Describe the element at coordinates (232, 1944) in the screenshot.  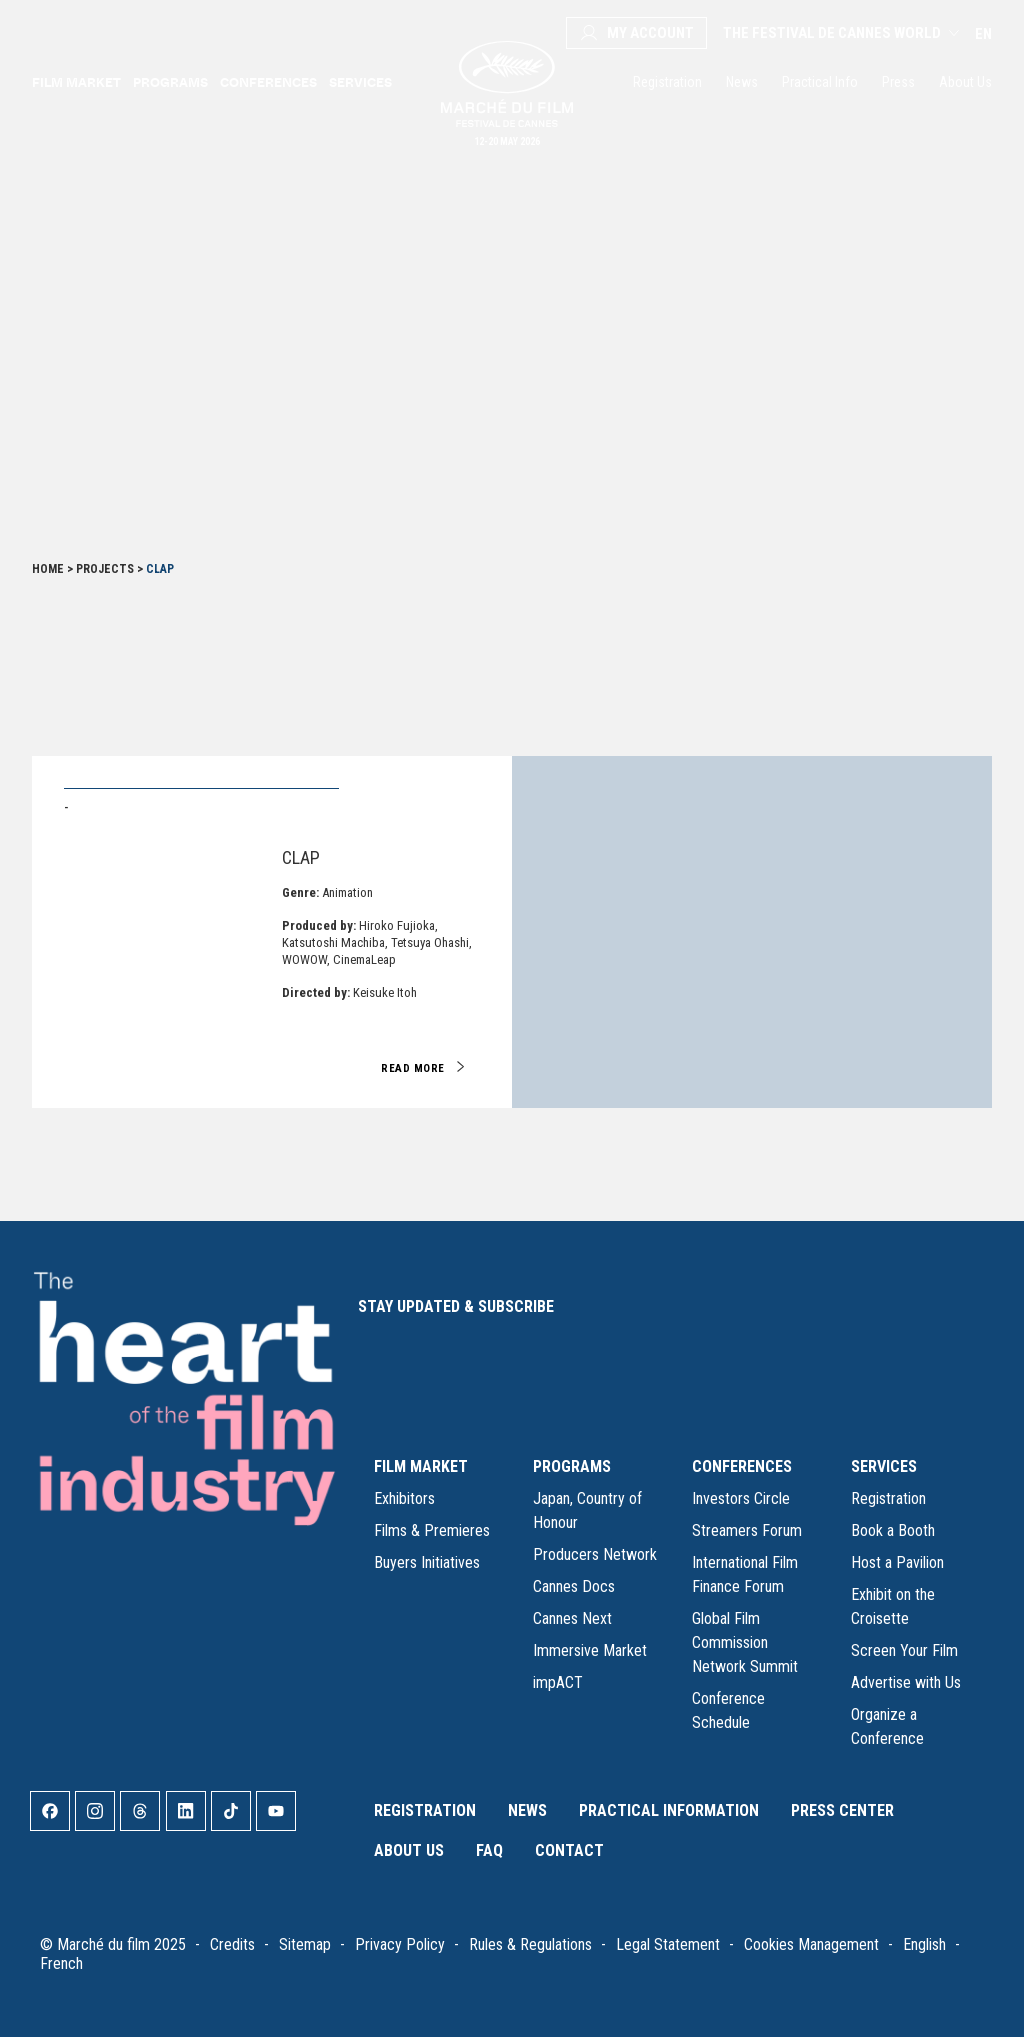
I see `Credits` at that location.